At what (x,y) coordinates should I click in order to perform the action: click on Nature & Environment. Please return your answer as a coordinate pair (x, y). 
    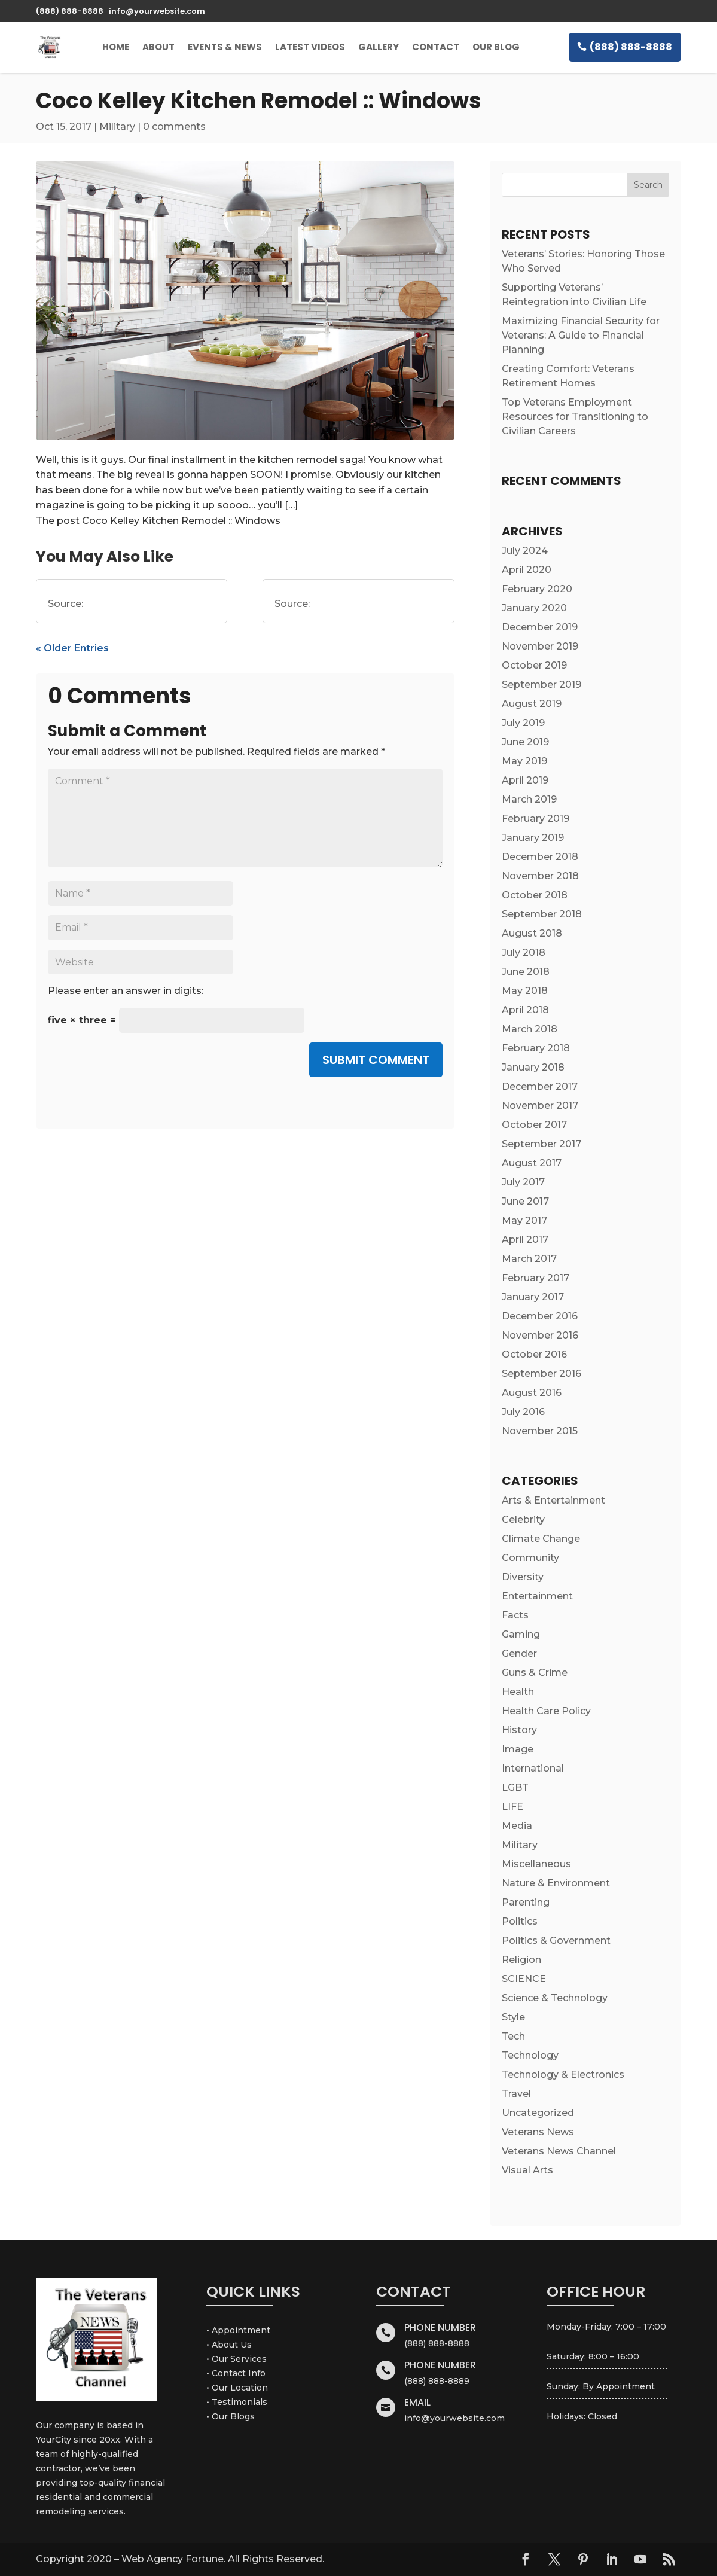
    Looking at the image, I should click on (556, 1883).